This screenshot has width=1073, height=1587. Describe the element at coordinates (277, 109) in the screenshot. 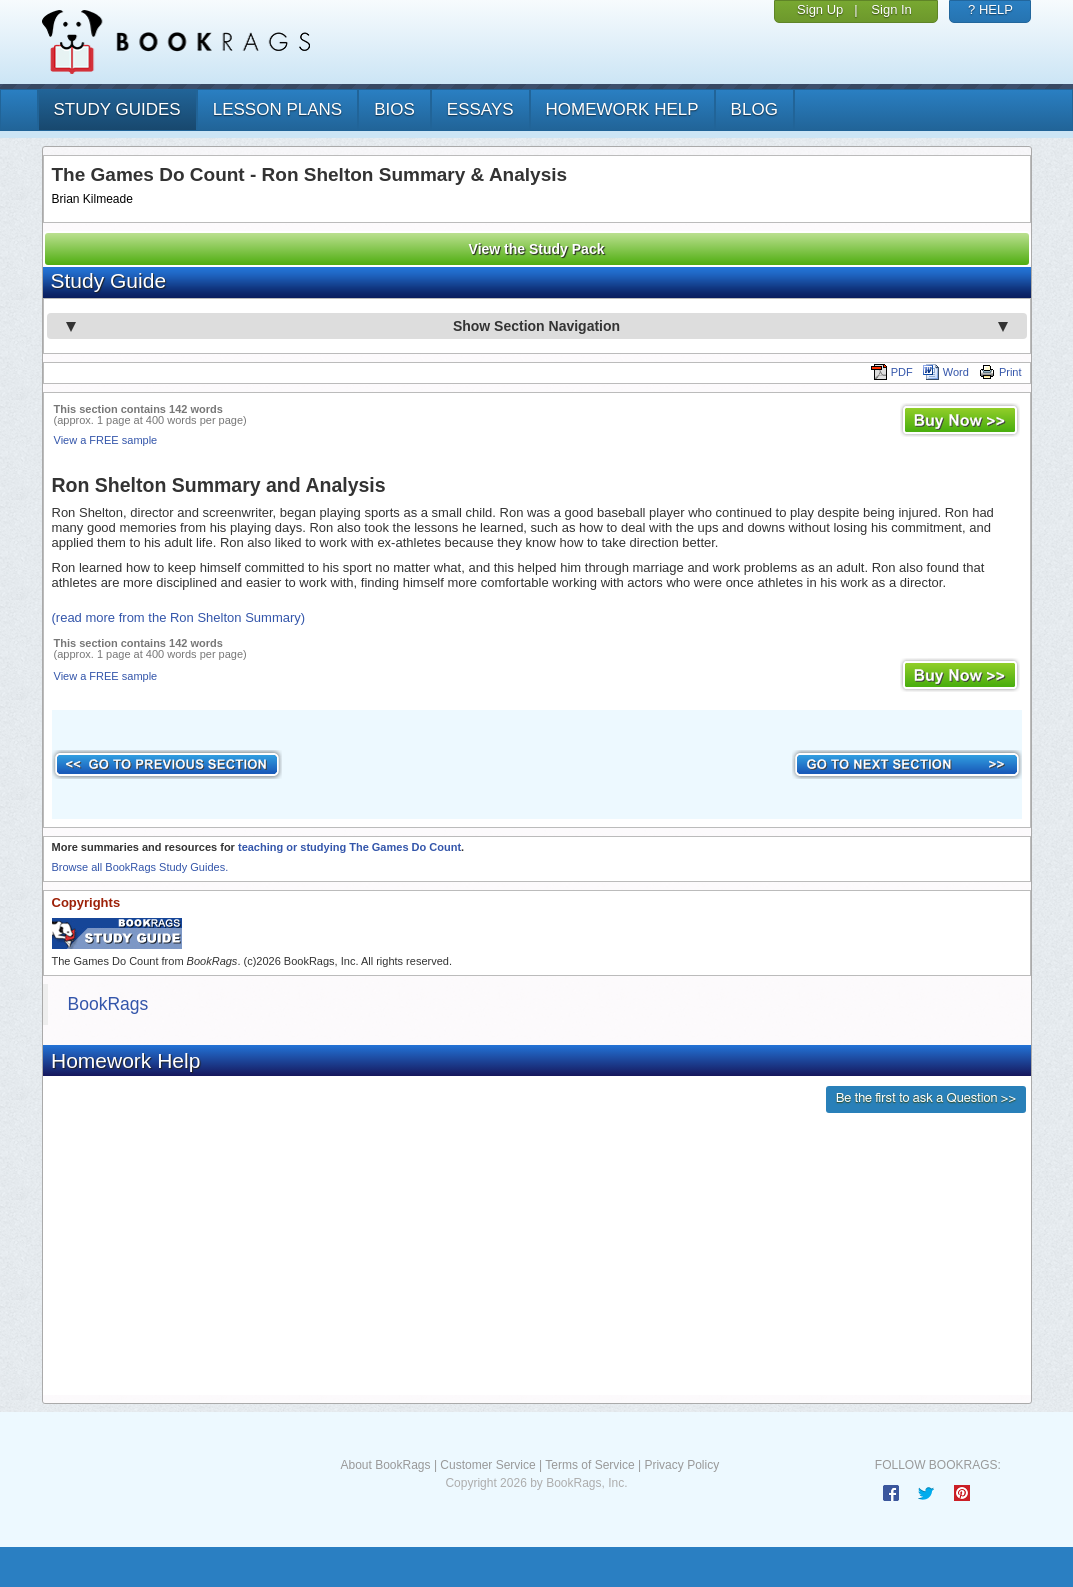

I see `lesson plans` at that location.